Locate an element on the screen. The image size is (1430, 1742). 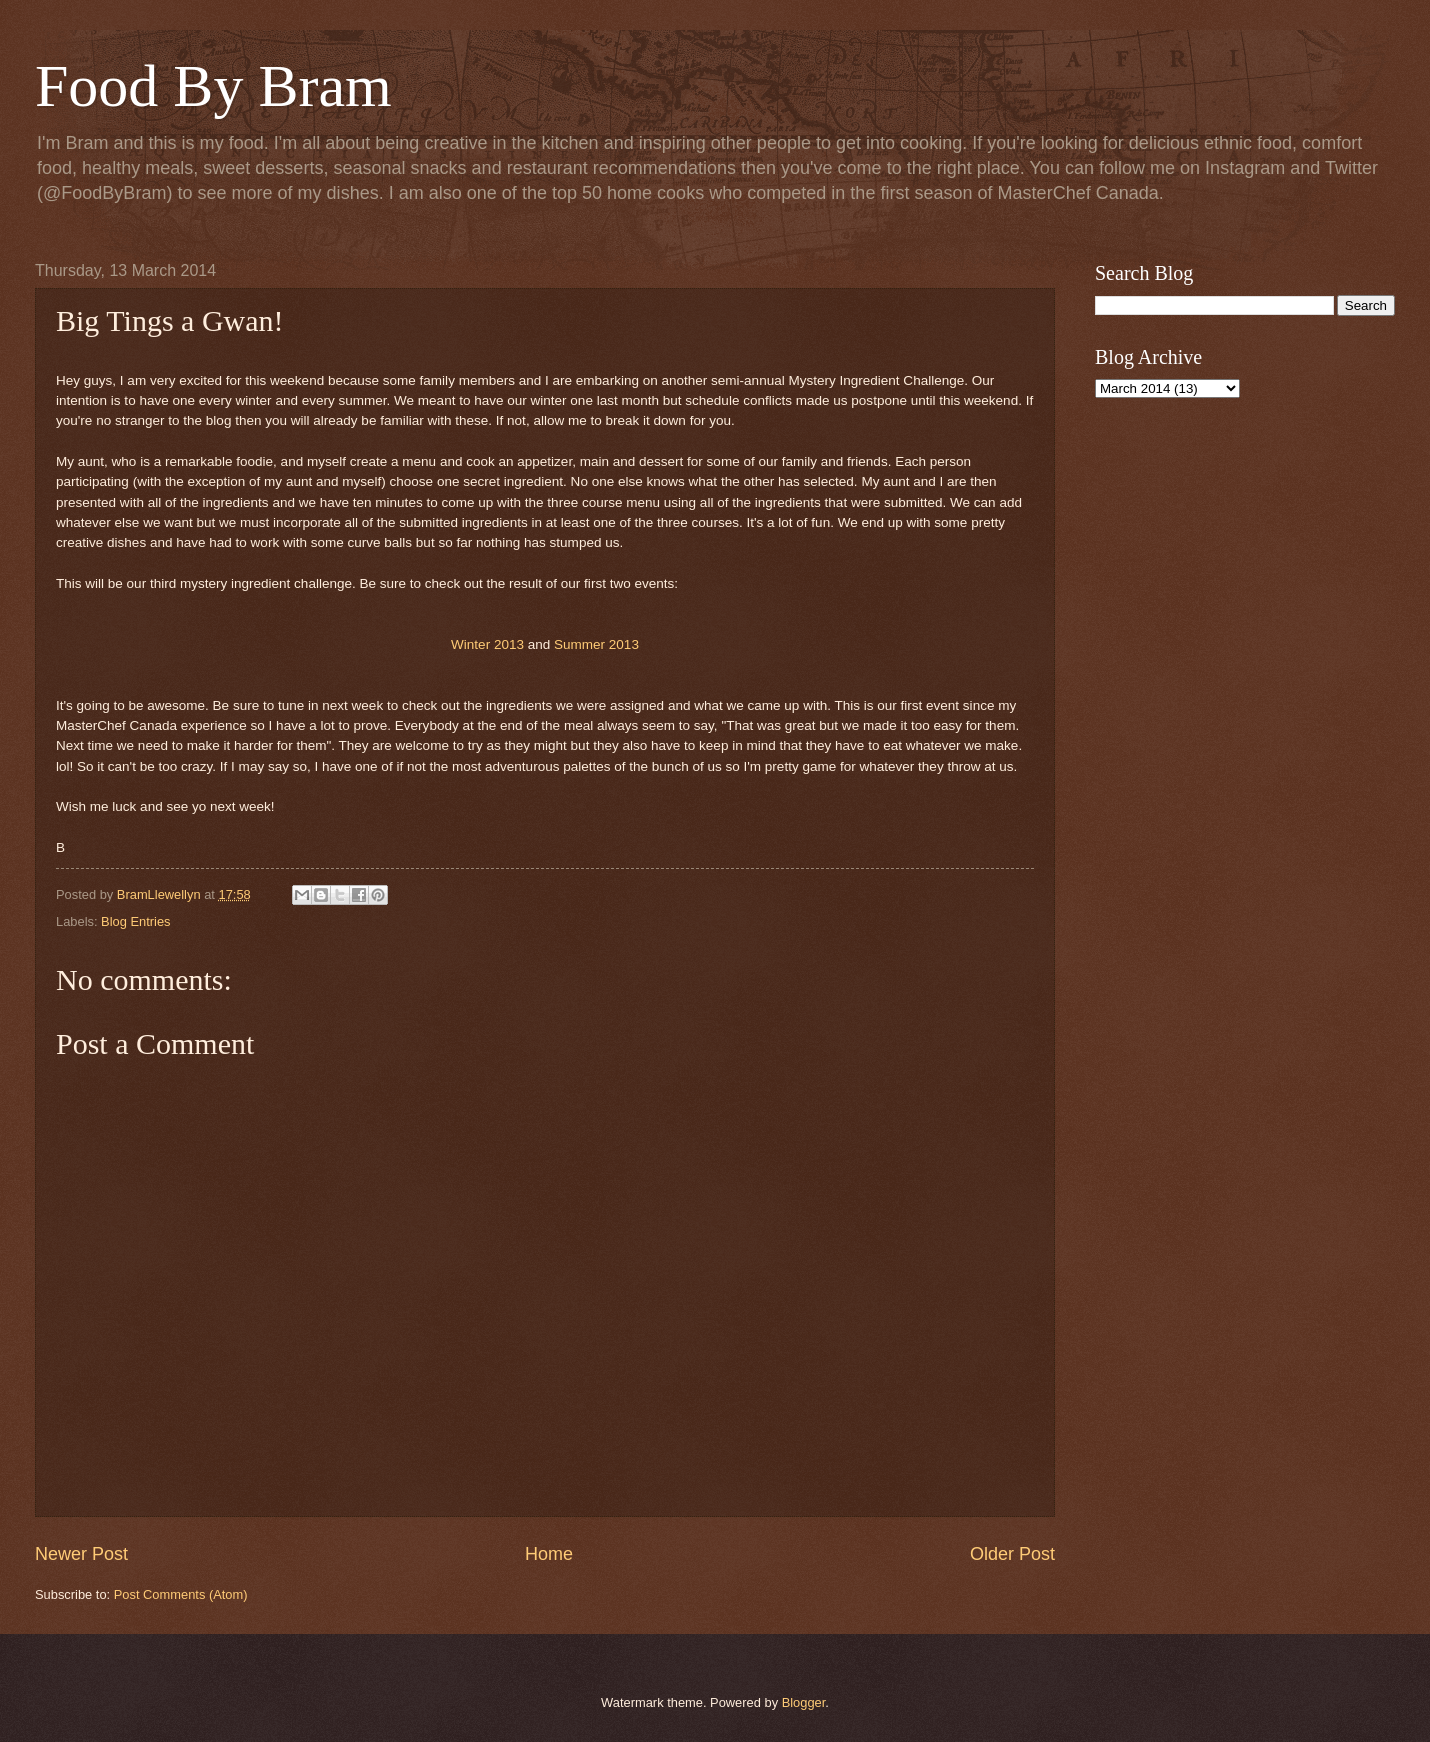
Blog Entries is located at coordinates (135, 921).